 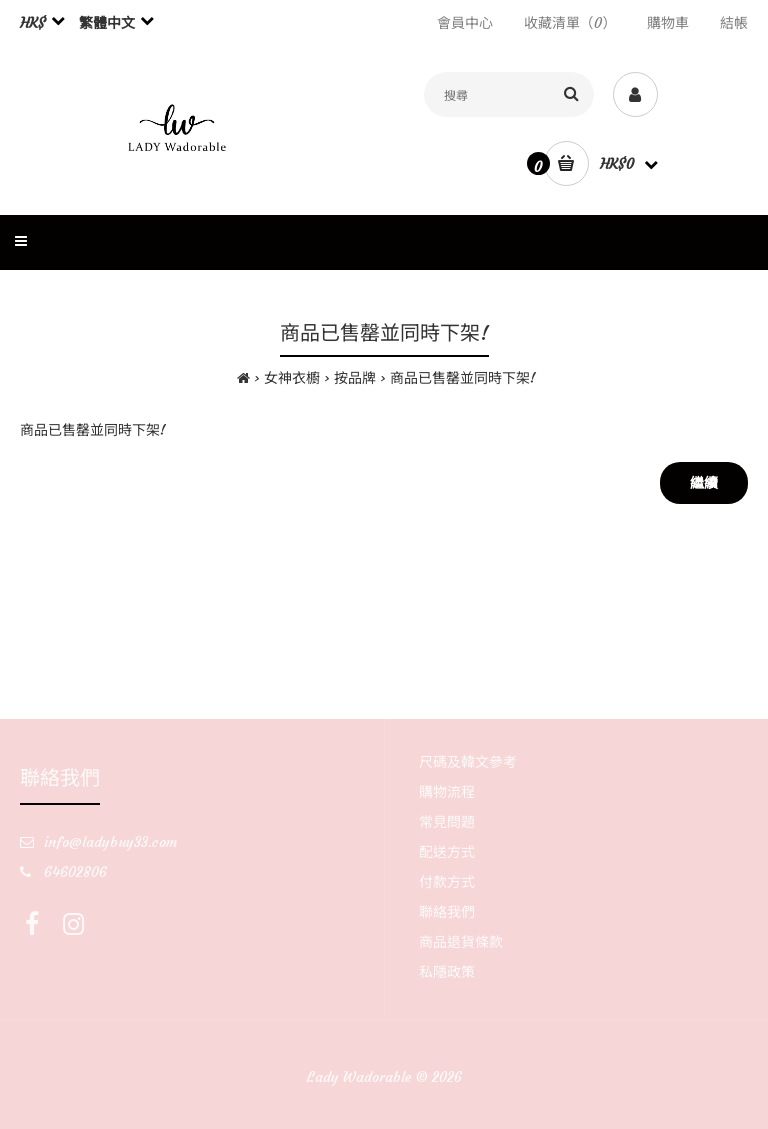 I want to click on 商品已售罄並同時下架!, so click(x=463, y=378).